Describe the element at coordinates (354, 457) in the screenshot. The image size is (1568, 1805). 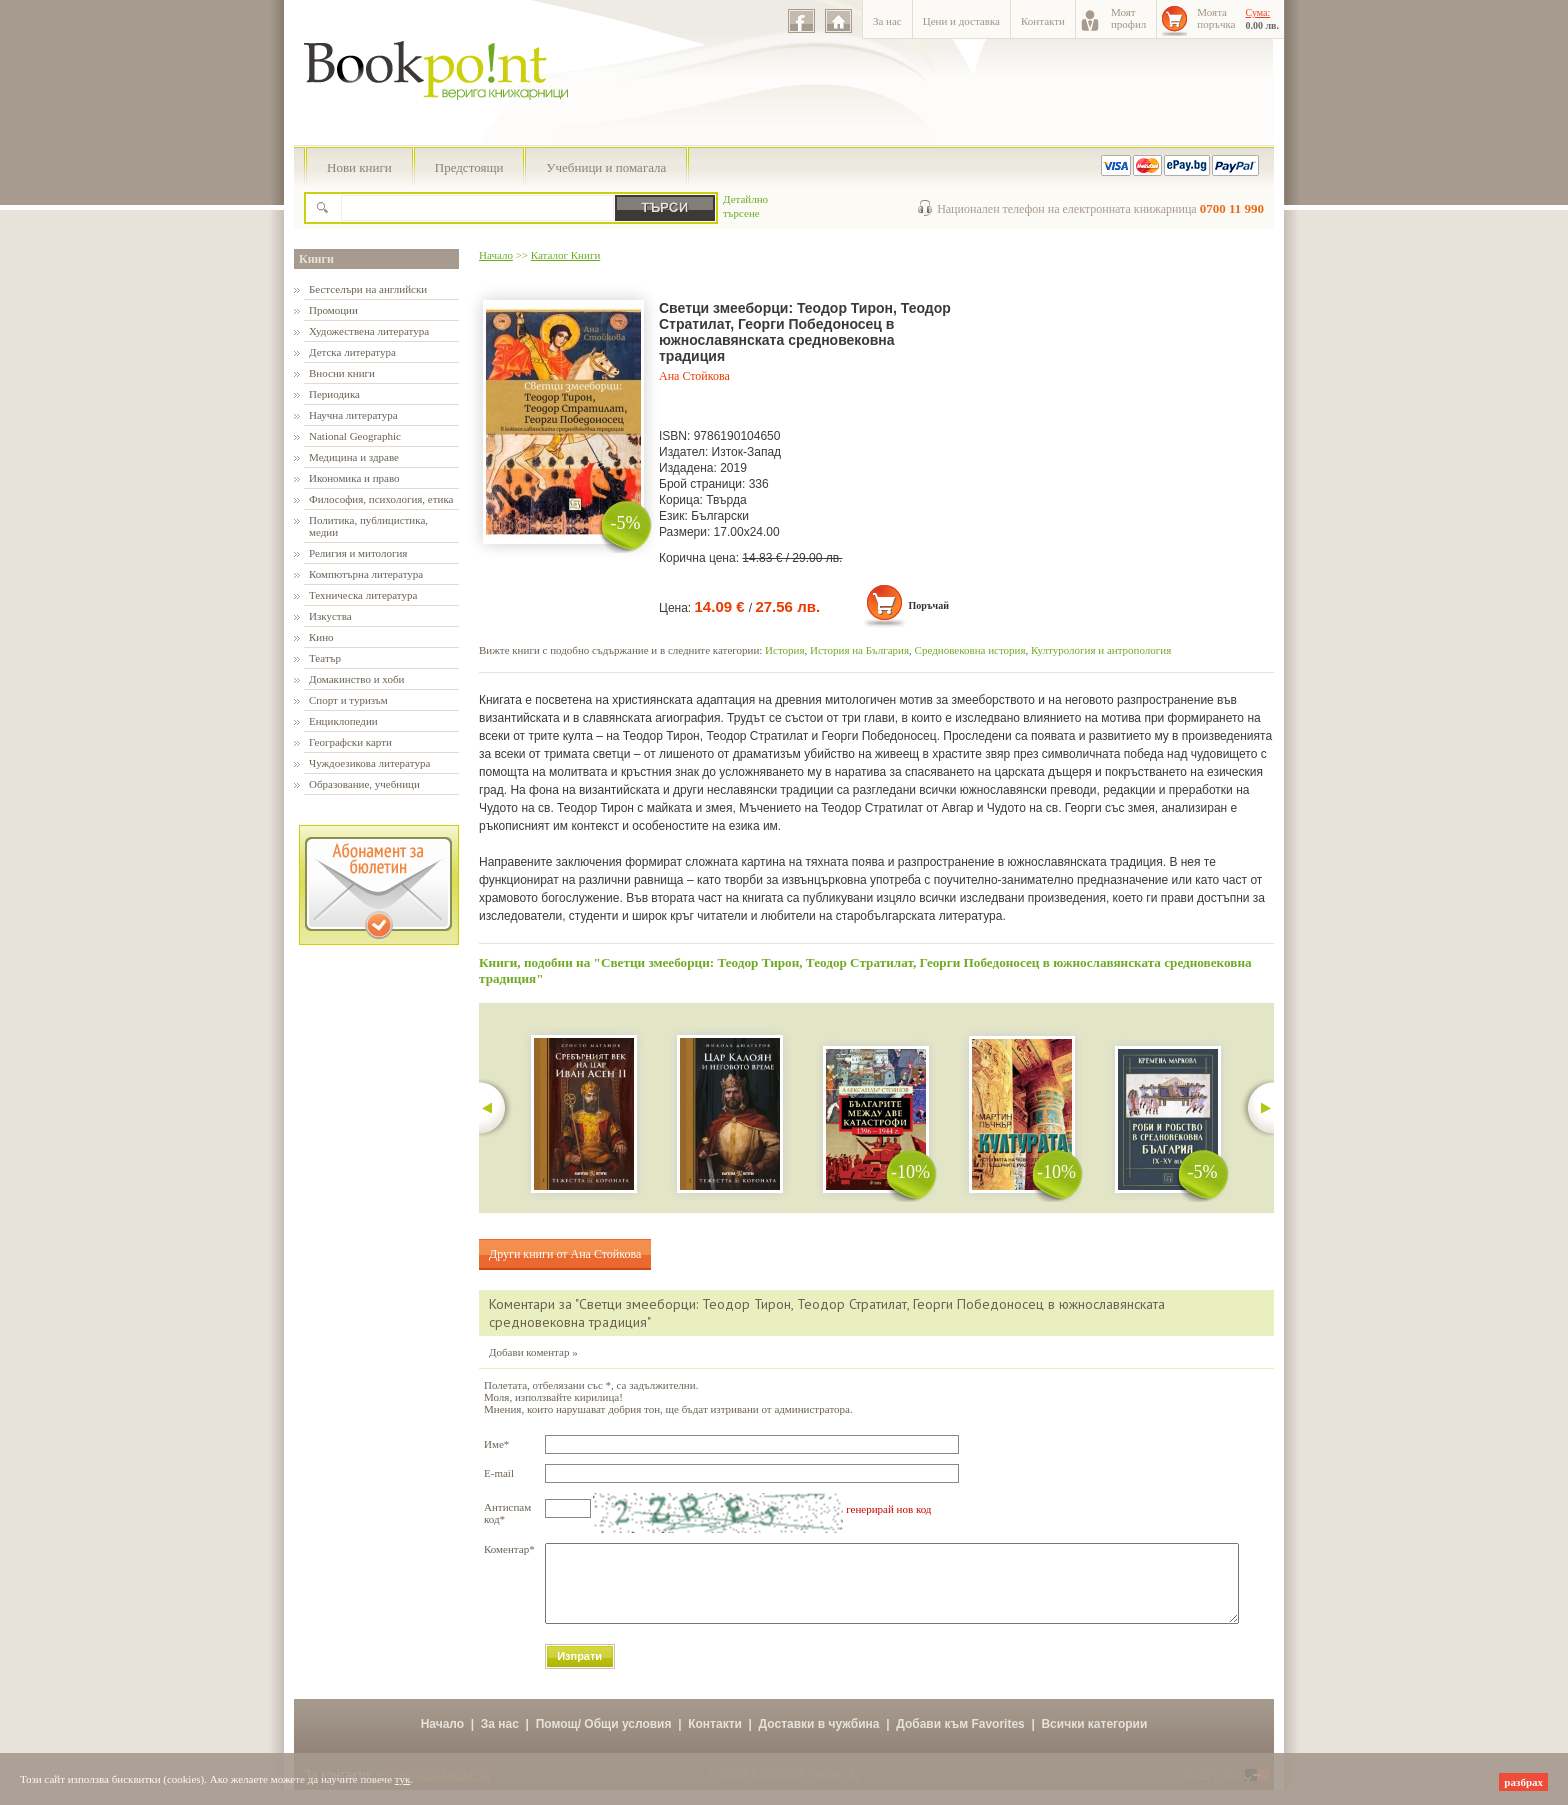
I see `Медицина и здраве` at that location.